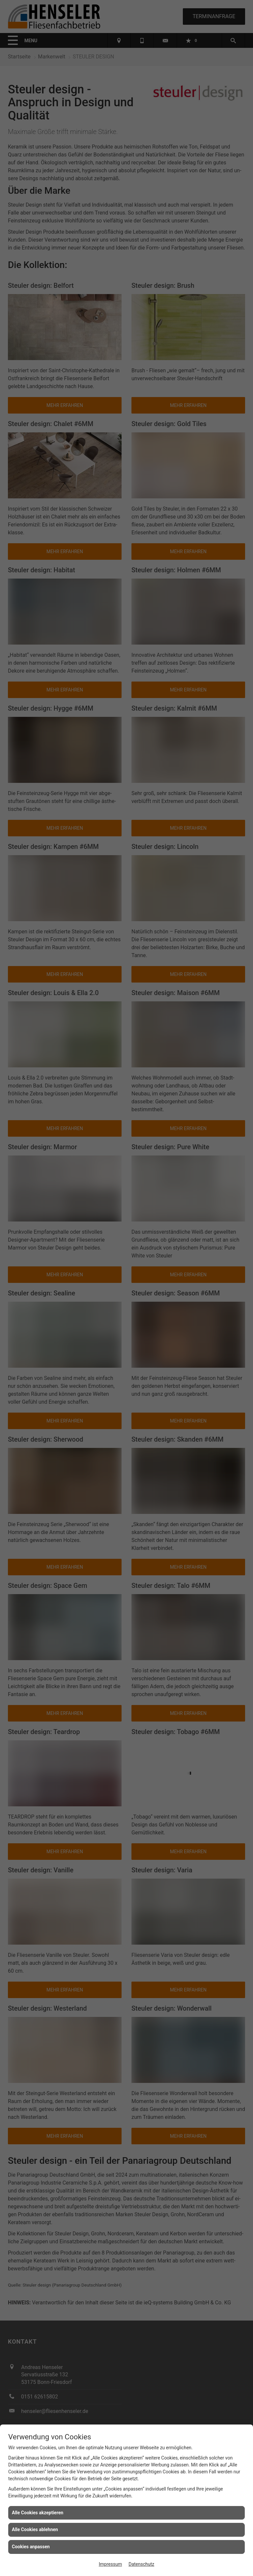 Image resolution: width=253 pixels, height=2576 pixels. What do you see at coordinates (141, 2564) in the screenshot?
I see `Datenschutz` at bounding box center [141, 2564].